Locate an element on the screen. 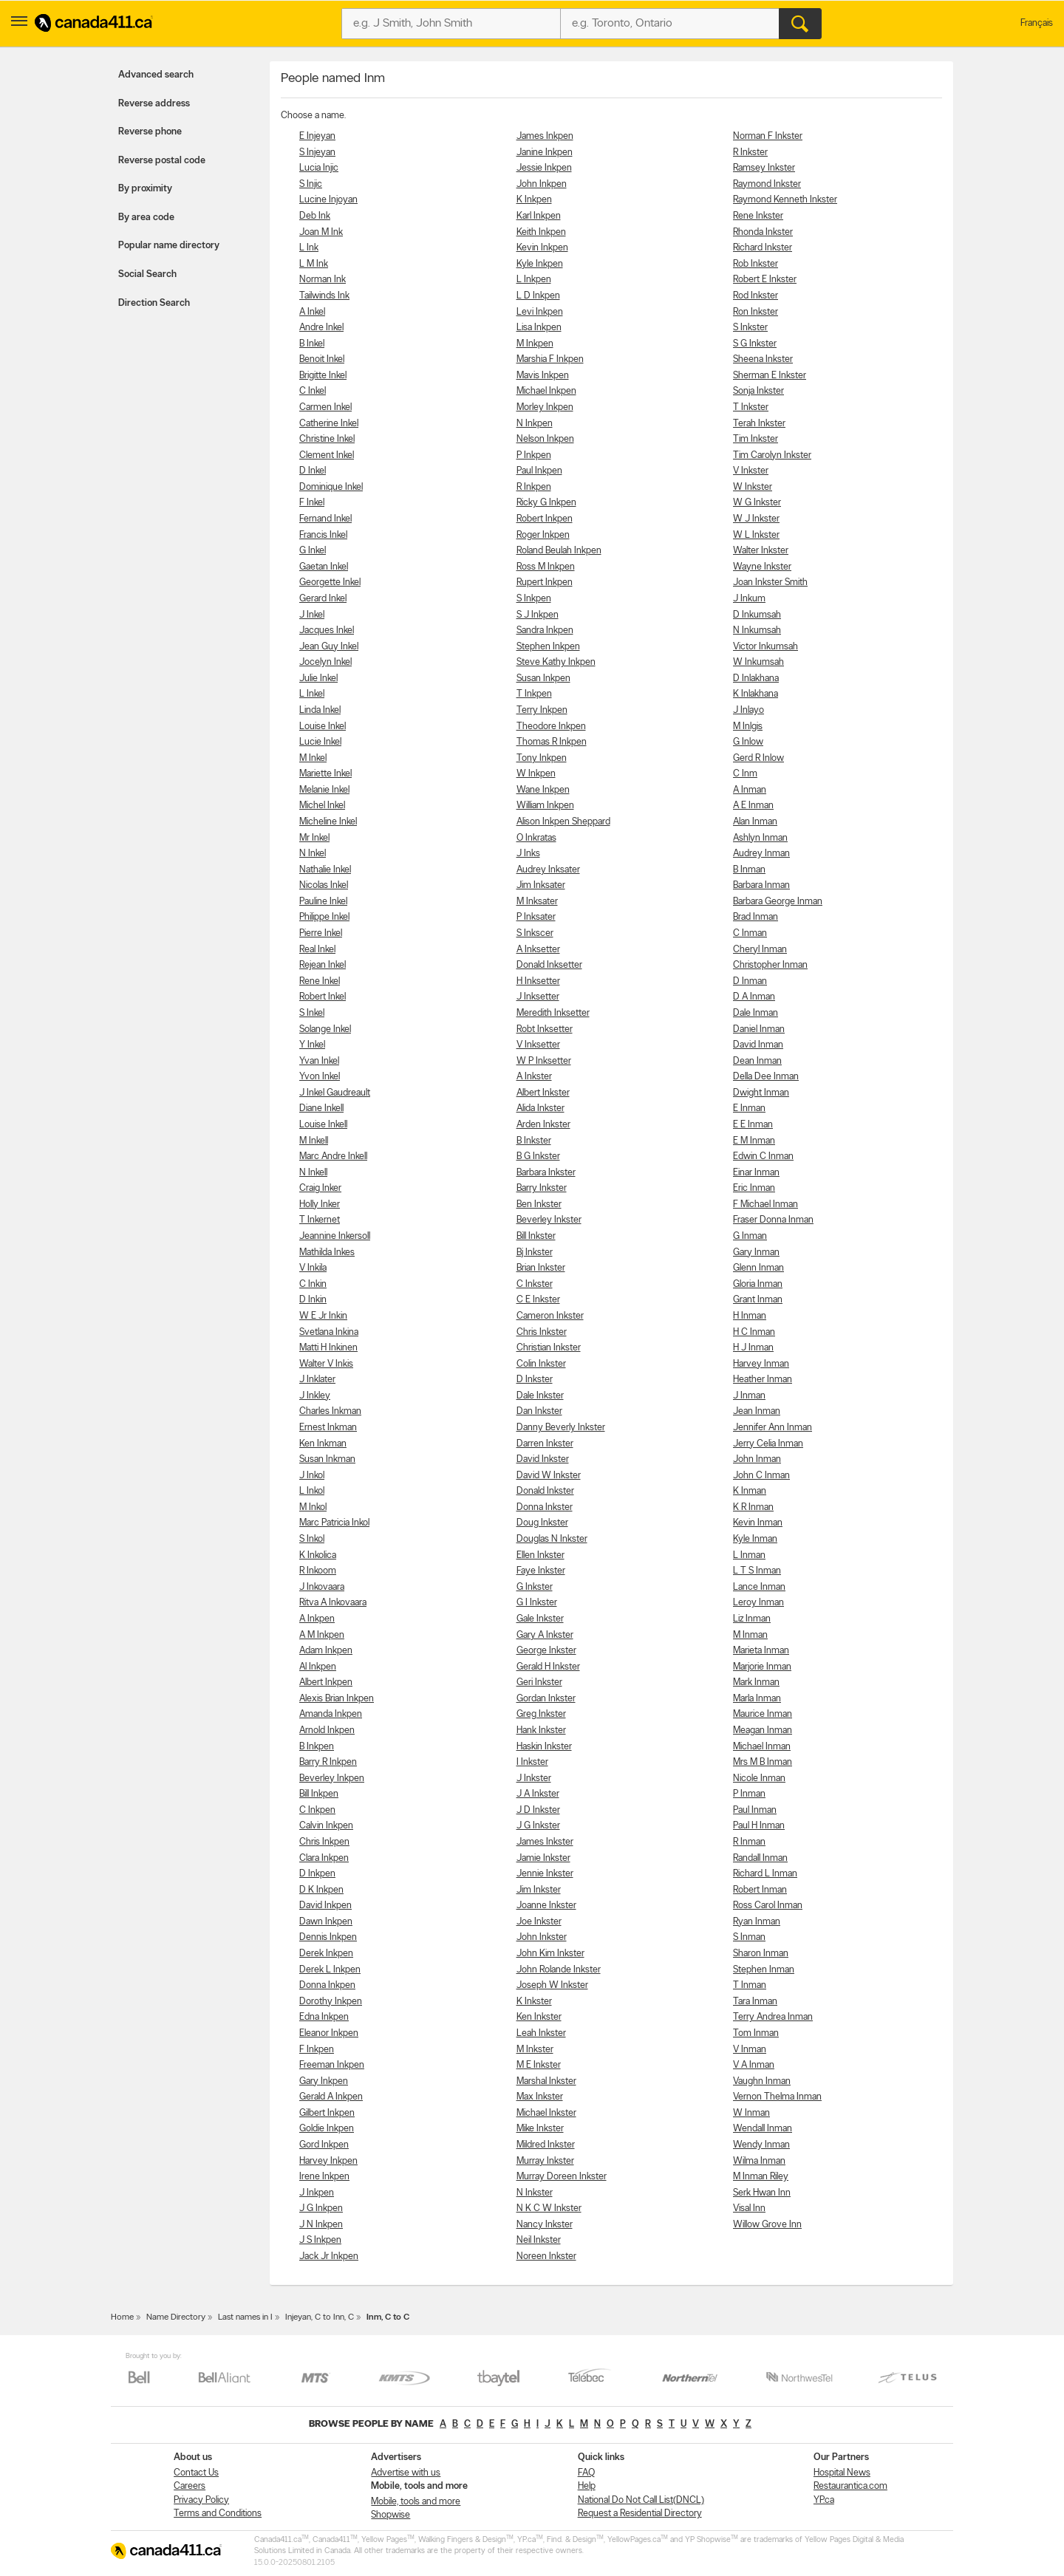  Stephen Inkpen is located at coordinates (548, 647).